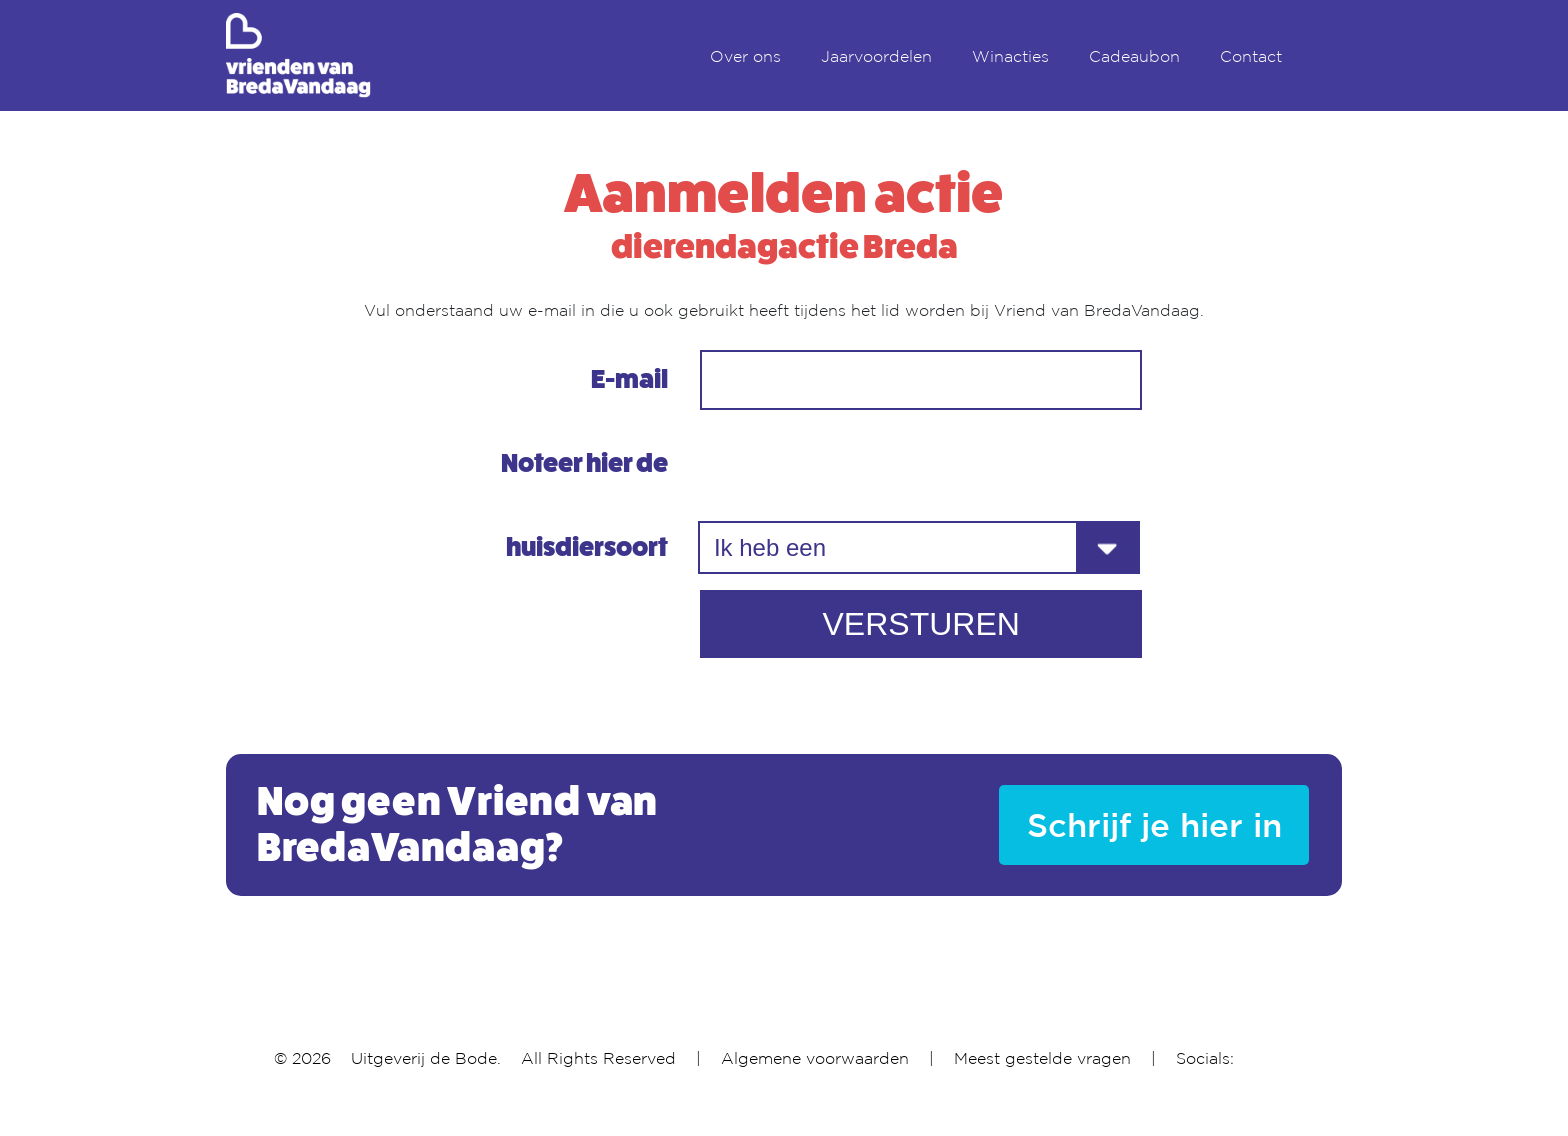 The width and height of the screenshot is (1568, 1136). I want to click on Meest gestelde vragen, so click(1042, 1058).